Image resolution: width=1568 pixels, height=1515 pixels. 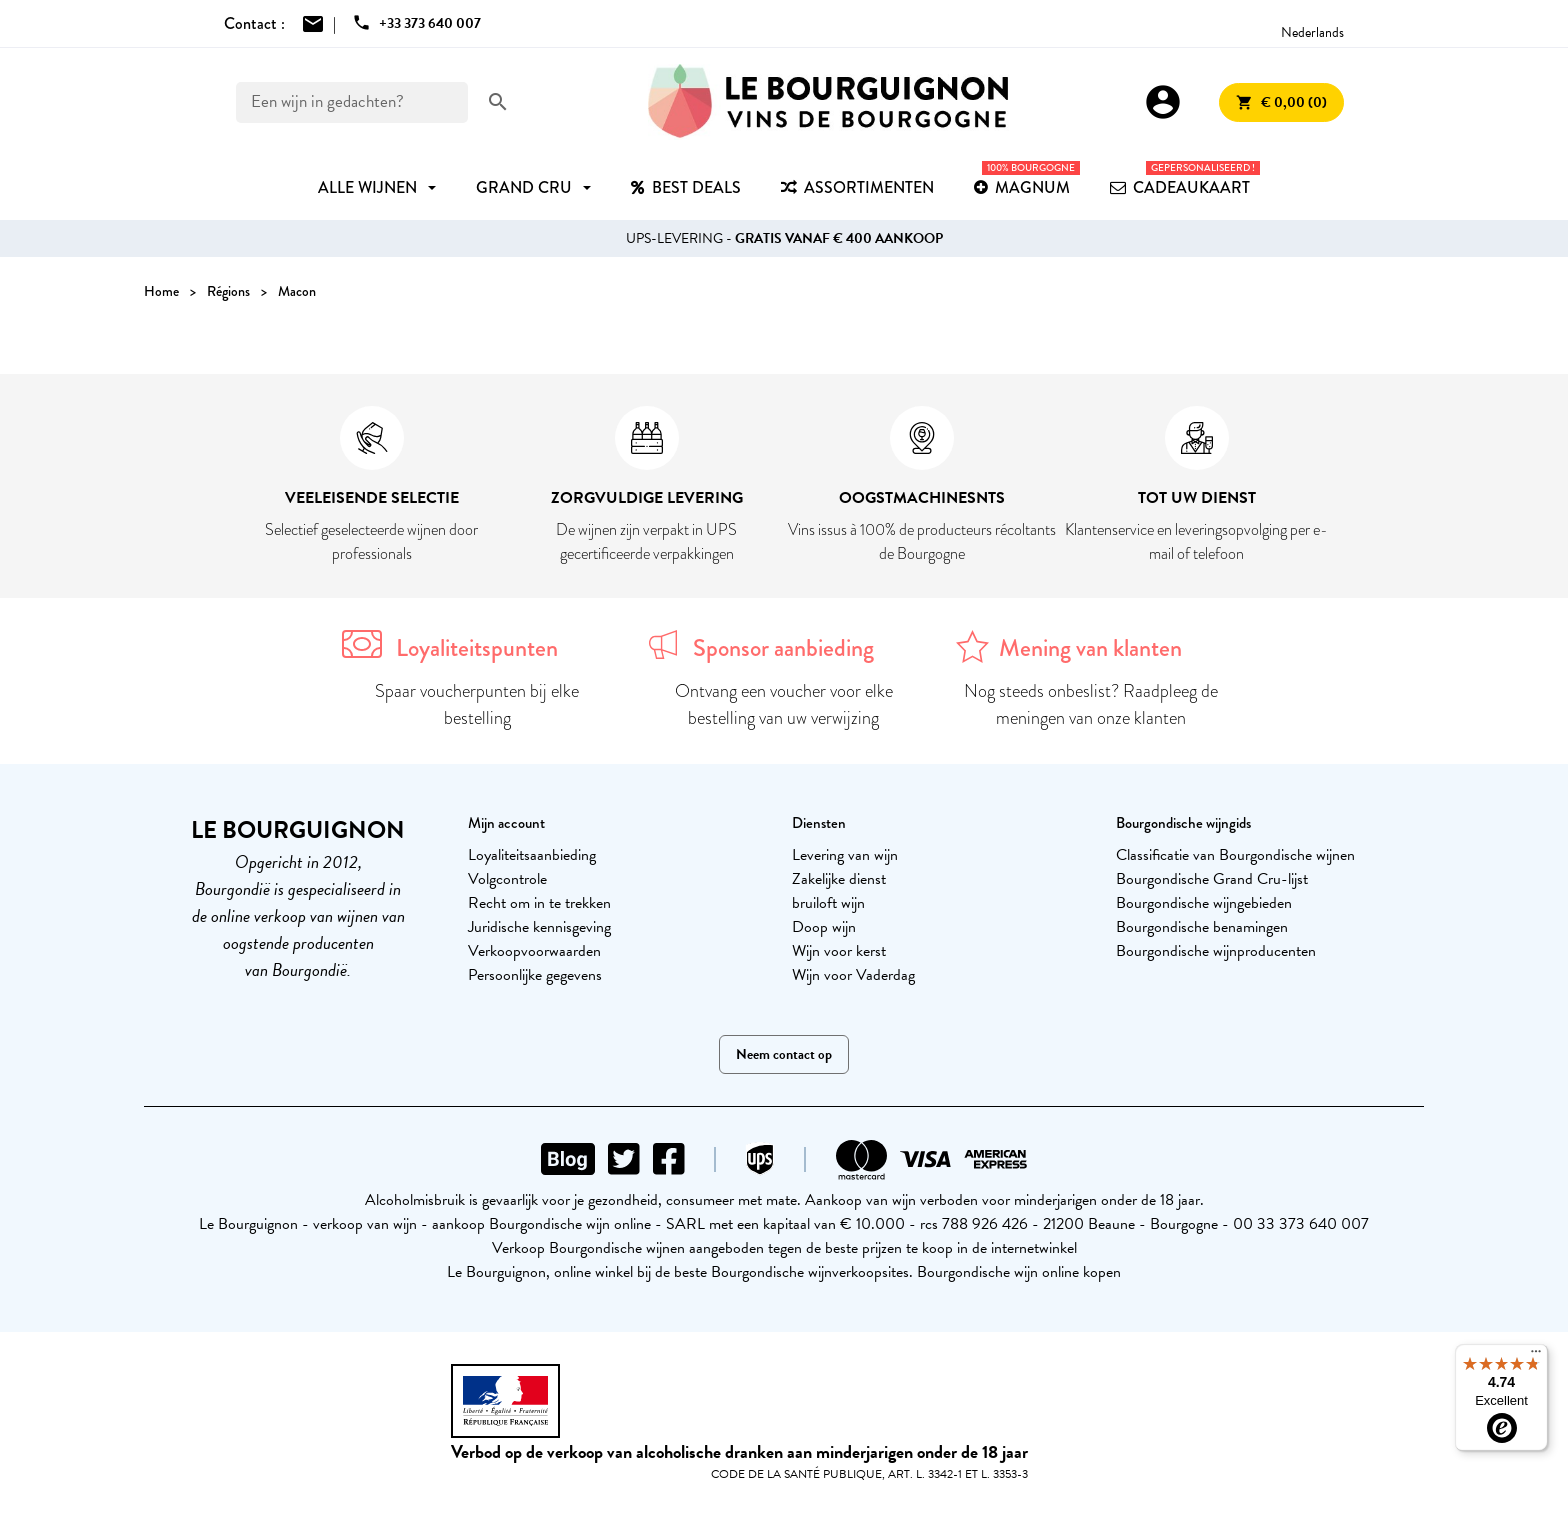 I want to click on Wijn voor kerst, so click(x=839, y=951).